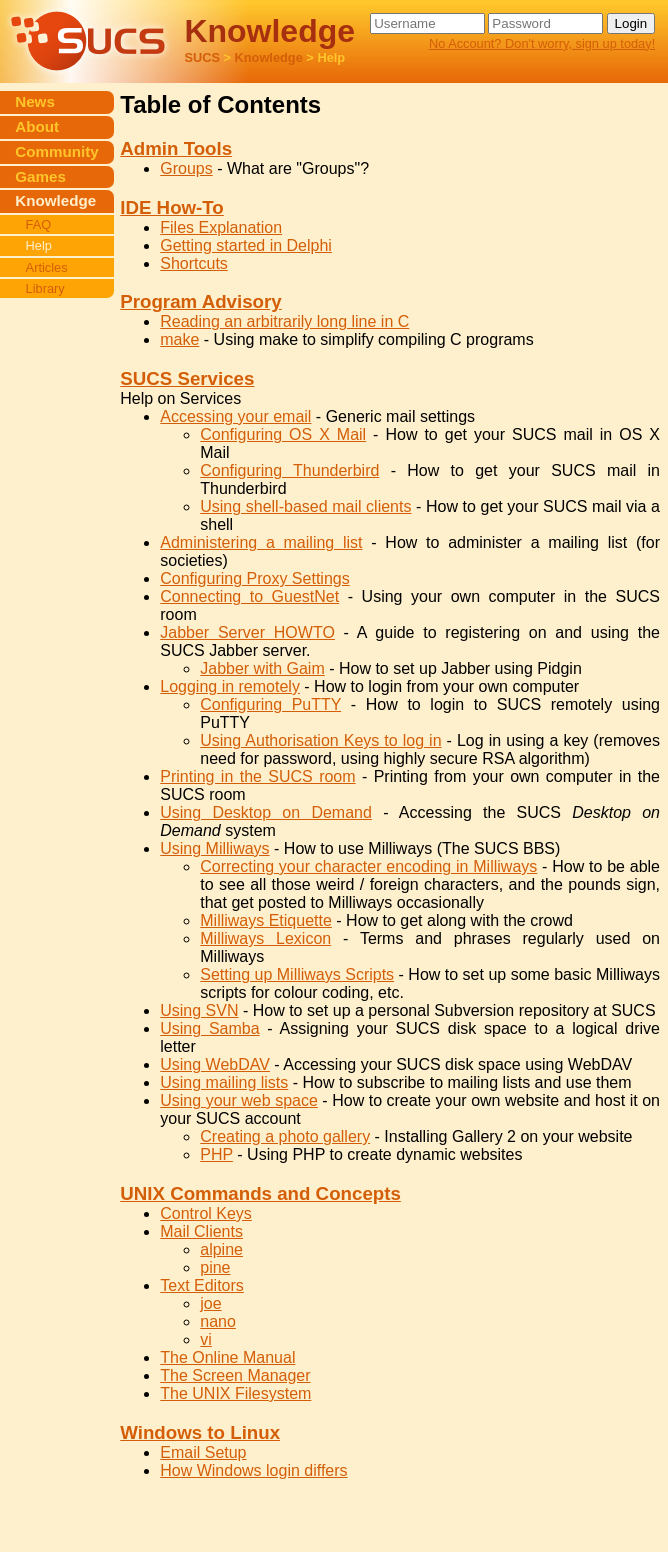 The image size is (668, 1552). What do you see at coordinates (284, 321) in the screenshot?
I see `Reading an arbitrarily long line in C` at bounding box center [284, 321].